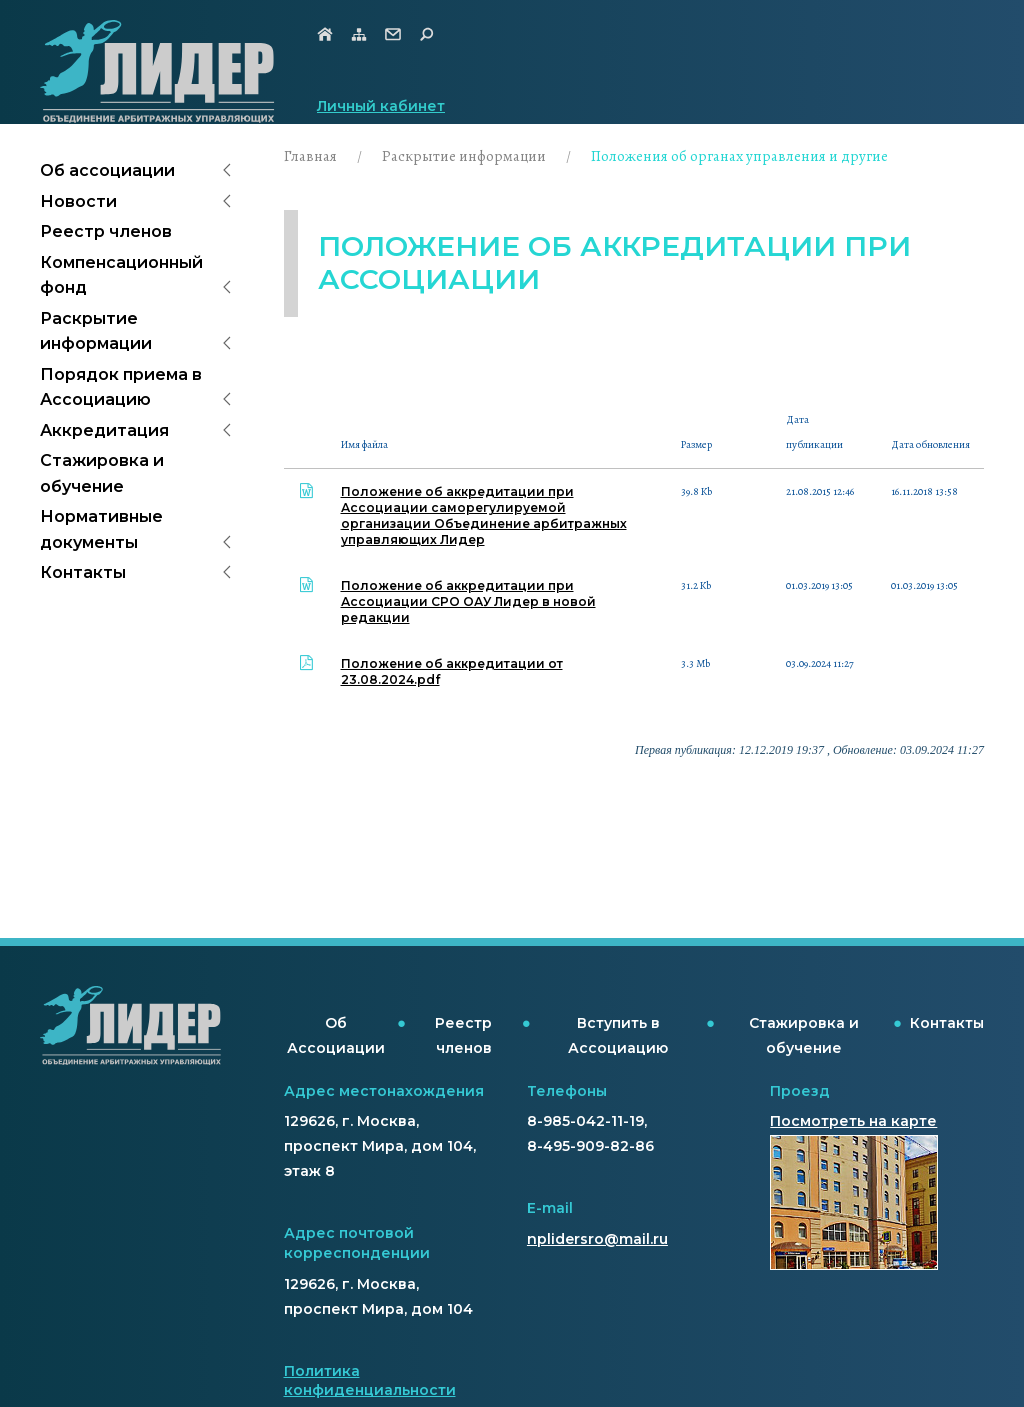  What do you see at coordinates (853, 1121) in the screenshot?
I see `Посмотреть на карте` at bounding box center [853, 1121].